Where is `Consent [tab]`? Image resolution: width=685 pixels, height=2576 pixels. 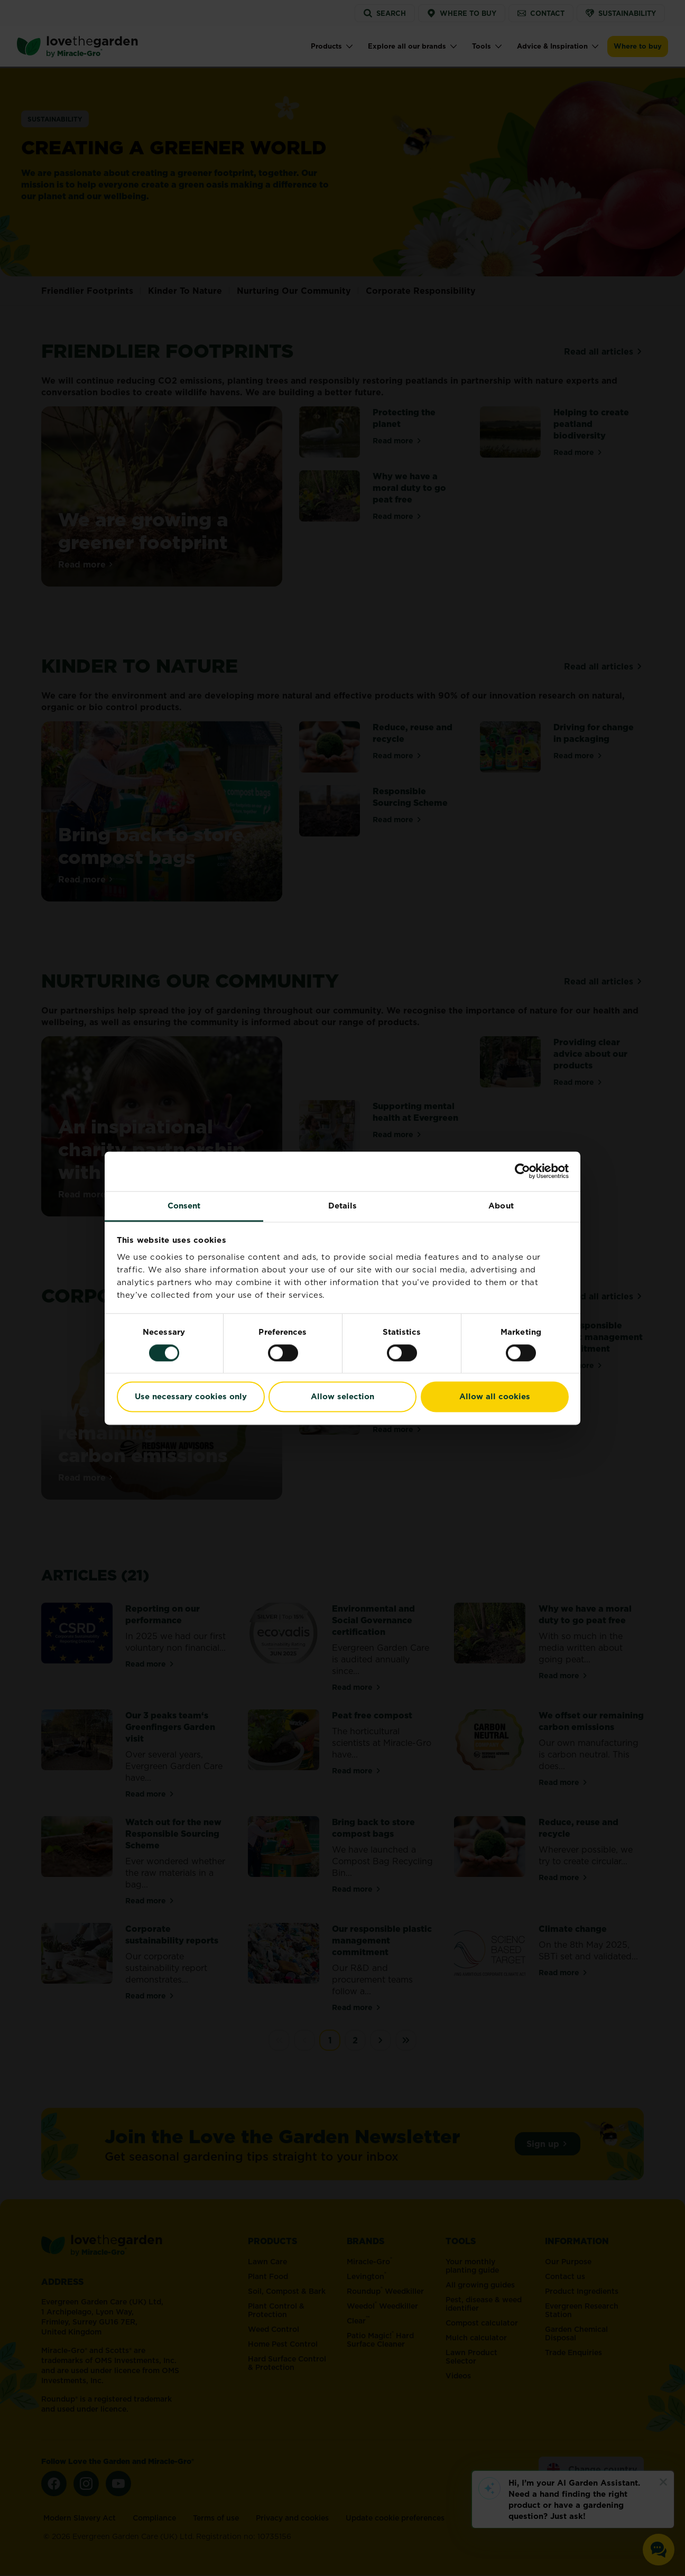 Consent [tab] is located at coordinates (184, 1205).